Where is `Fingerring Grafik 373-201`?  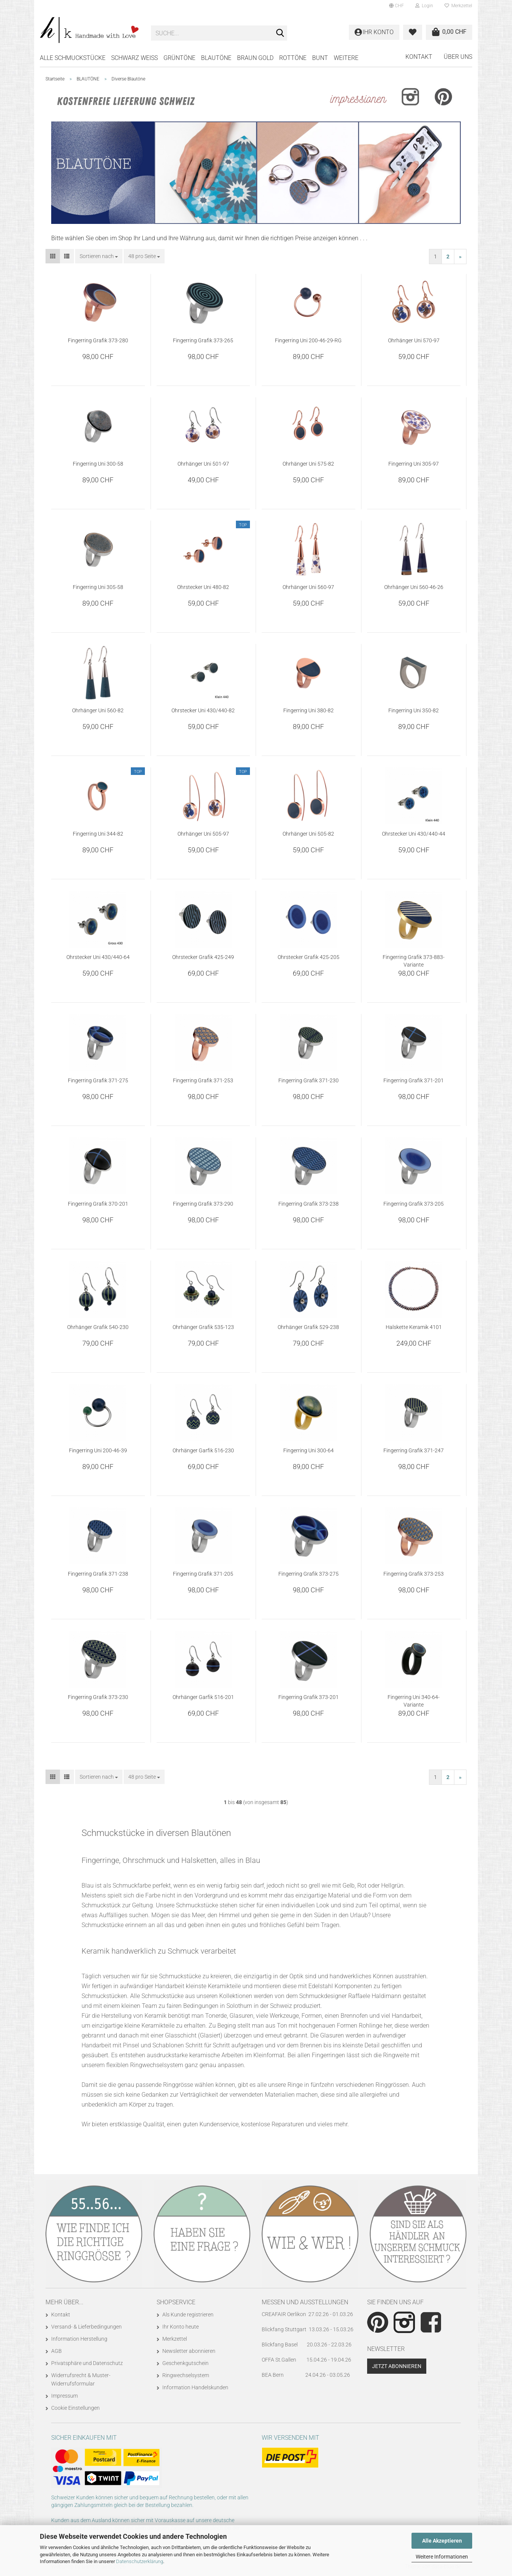 Fingerring Grafik 373-201 is located at coordinates (308, 1697).